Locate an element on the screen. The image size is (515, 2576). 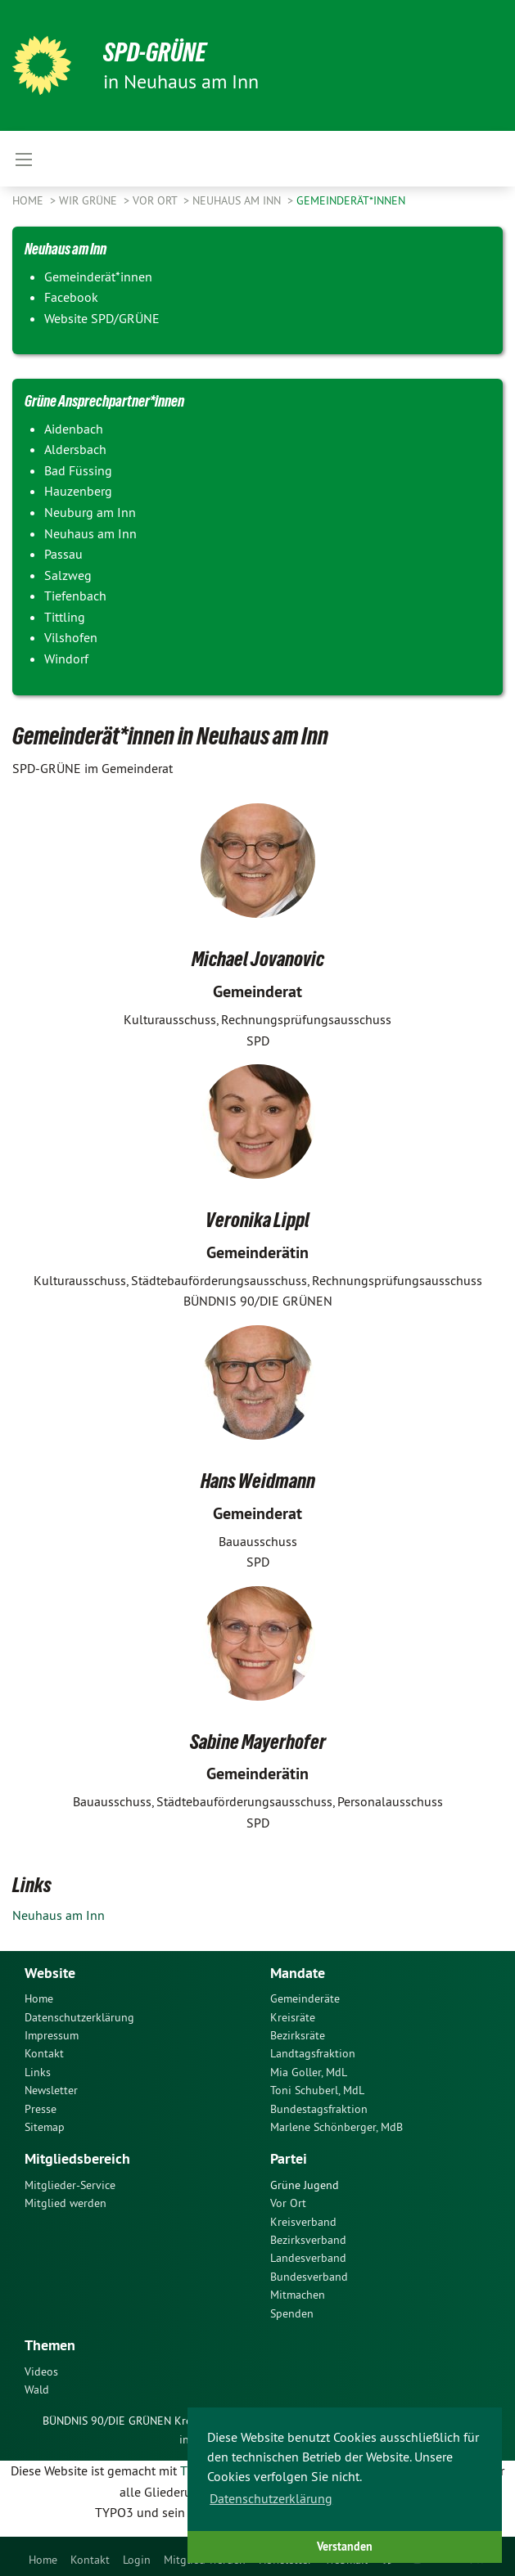
Landesverband is located at coordinates (308, 2257).